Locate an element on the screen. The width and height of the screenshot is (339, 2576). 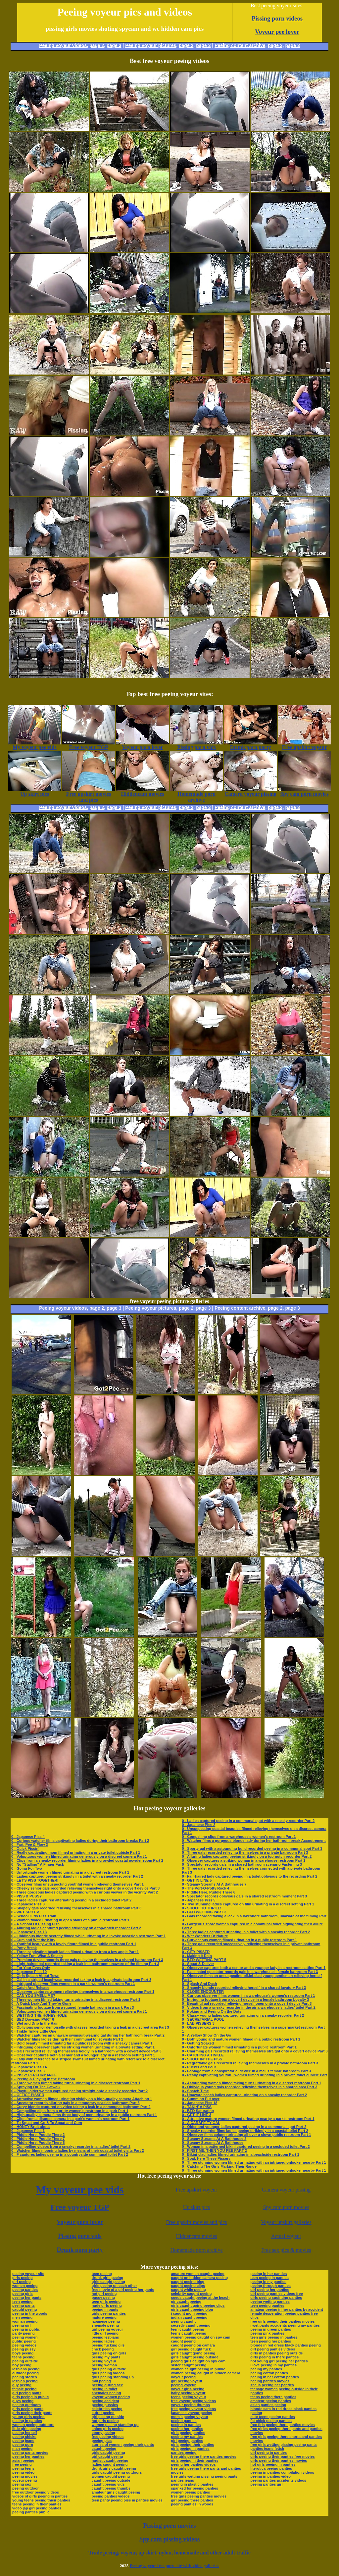
0 - Japanese Piss 4 is located at coordinates (28, 1837).